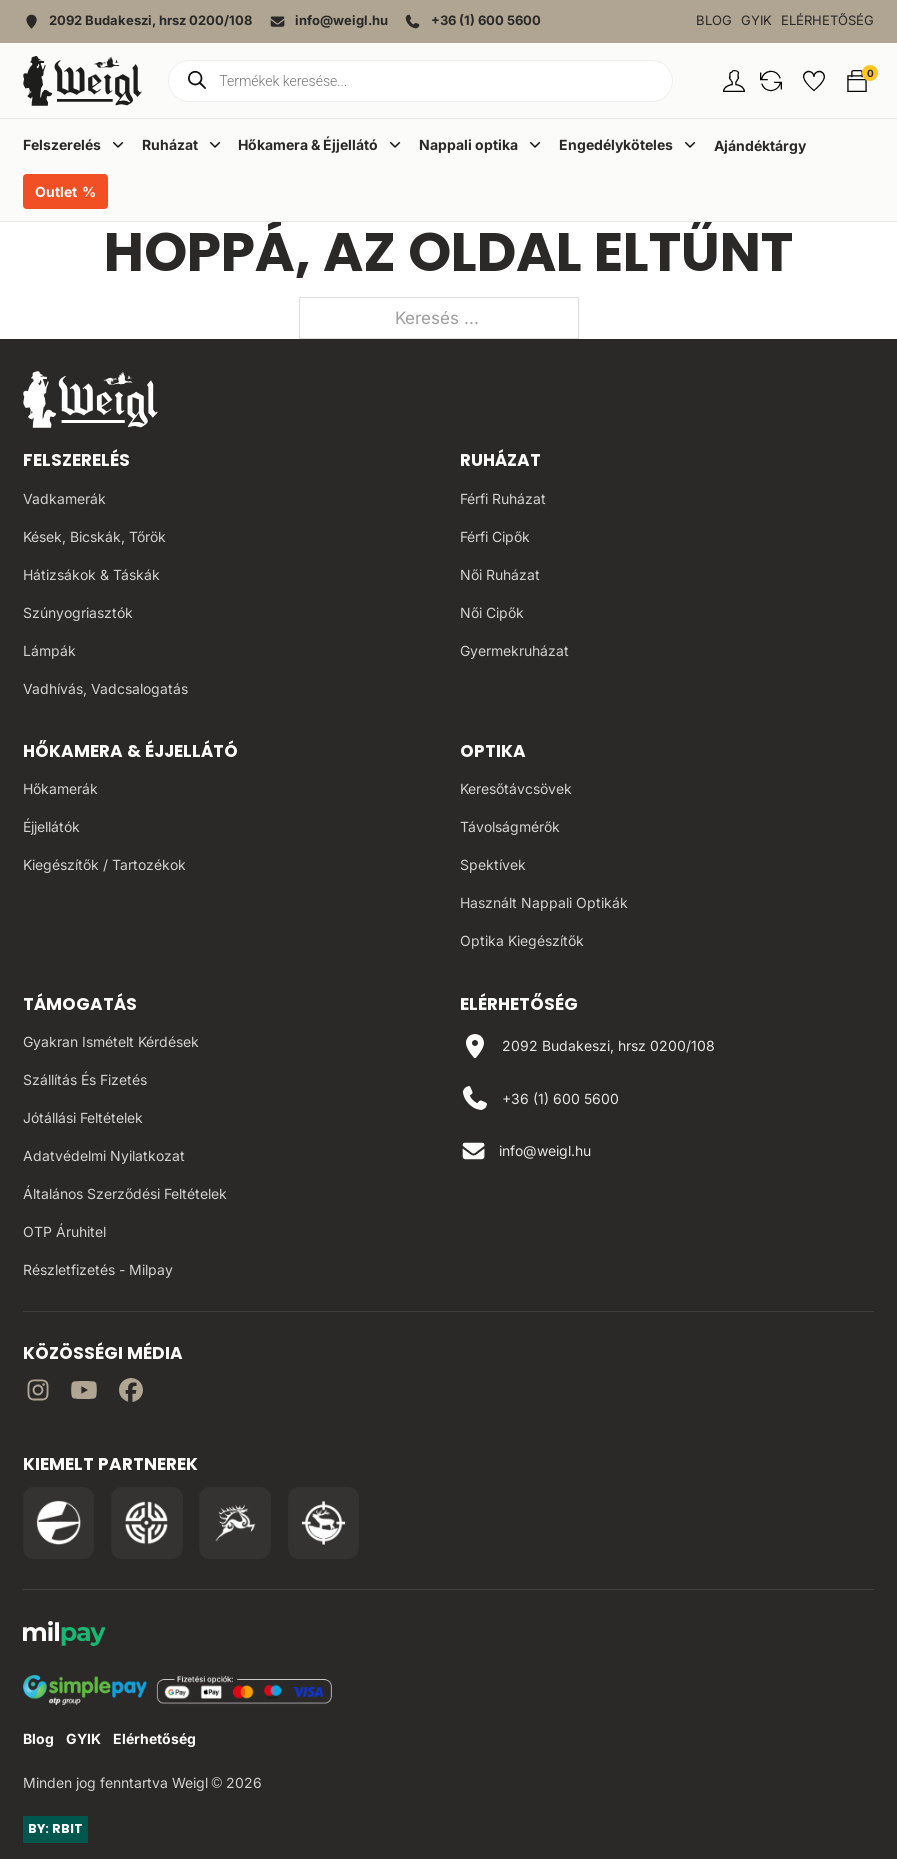 This screenshot has width=897, height=1859. Describe the element at coordinates (59, 1523) in the screenshot. I see `[Irány a Pulsar Hungary oldala]` at that location.